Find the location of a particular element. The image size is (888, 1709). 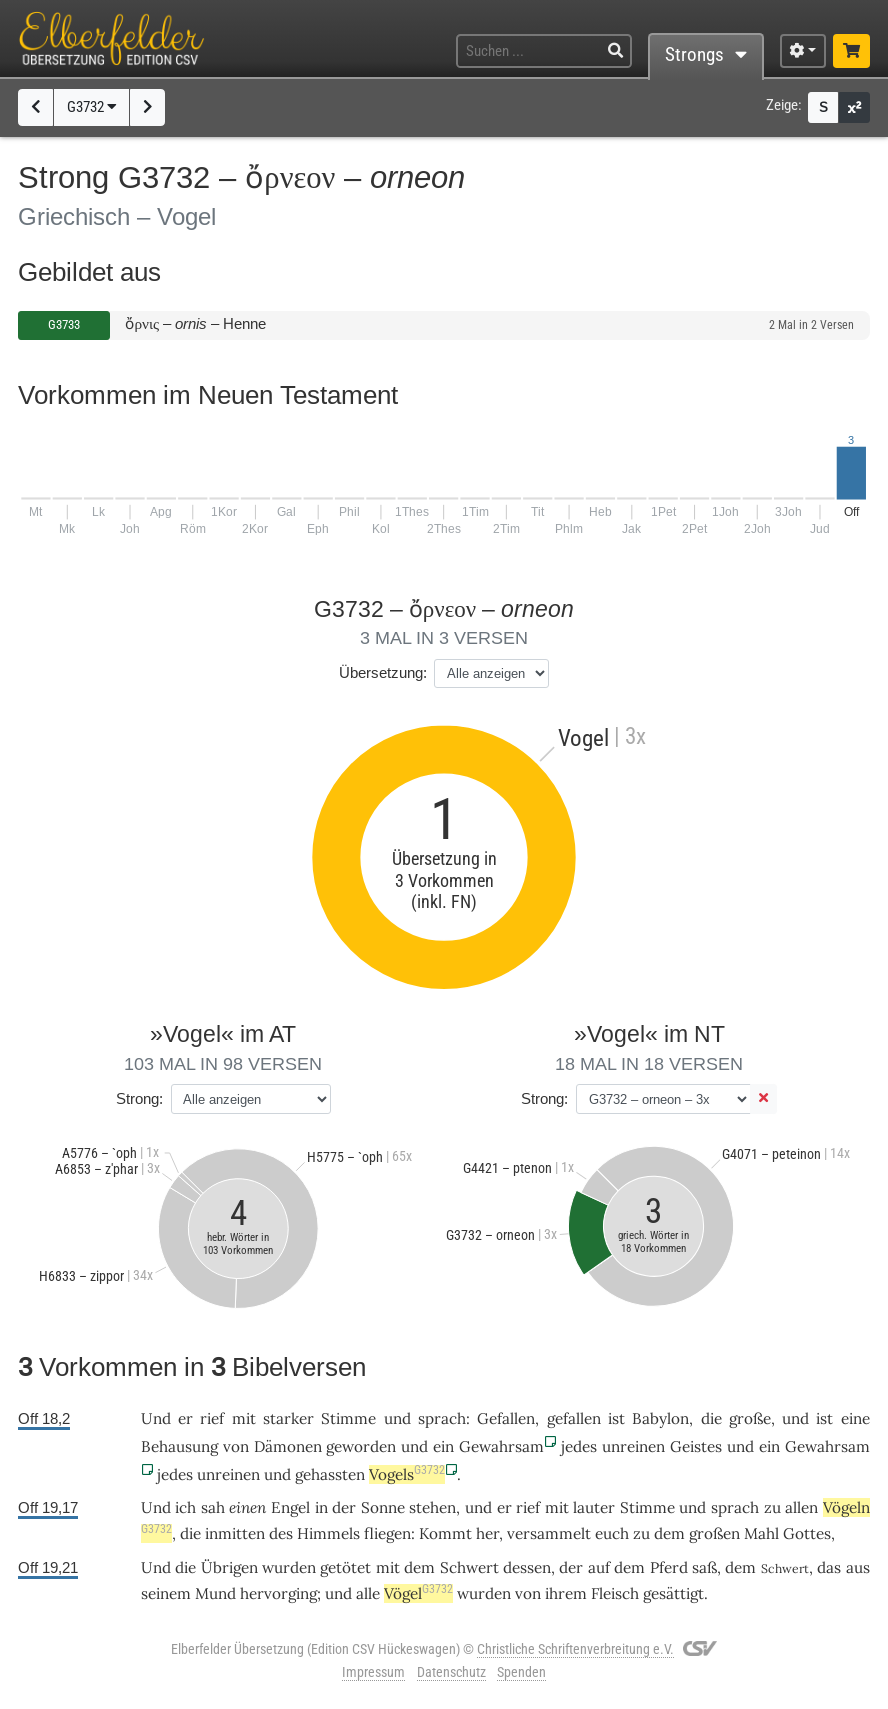

Spenden is located at coordinates (521, 1672).